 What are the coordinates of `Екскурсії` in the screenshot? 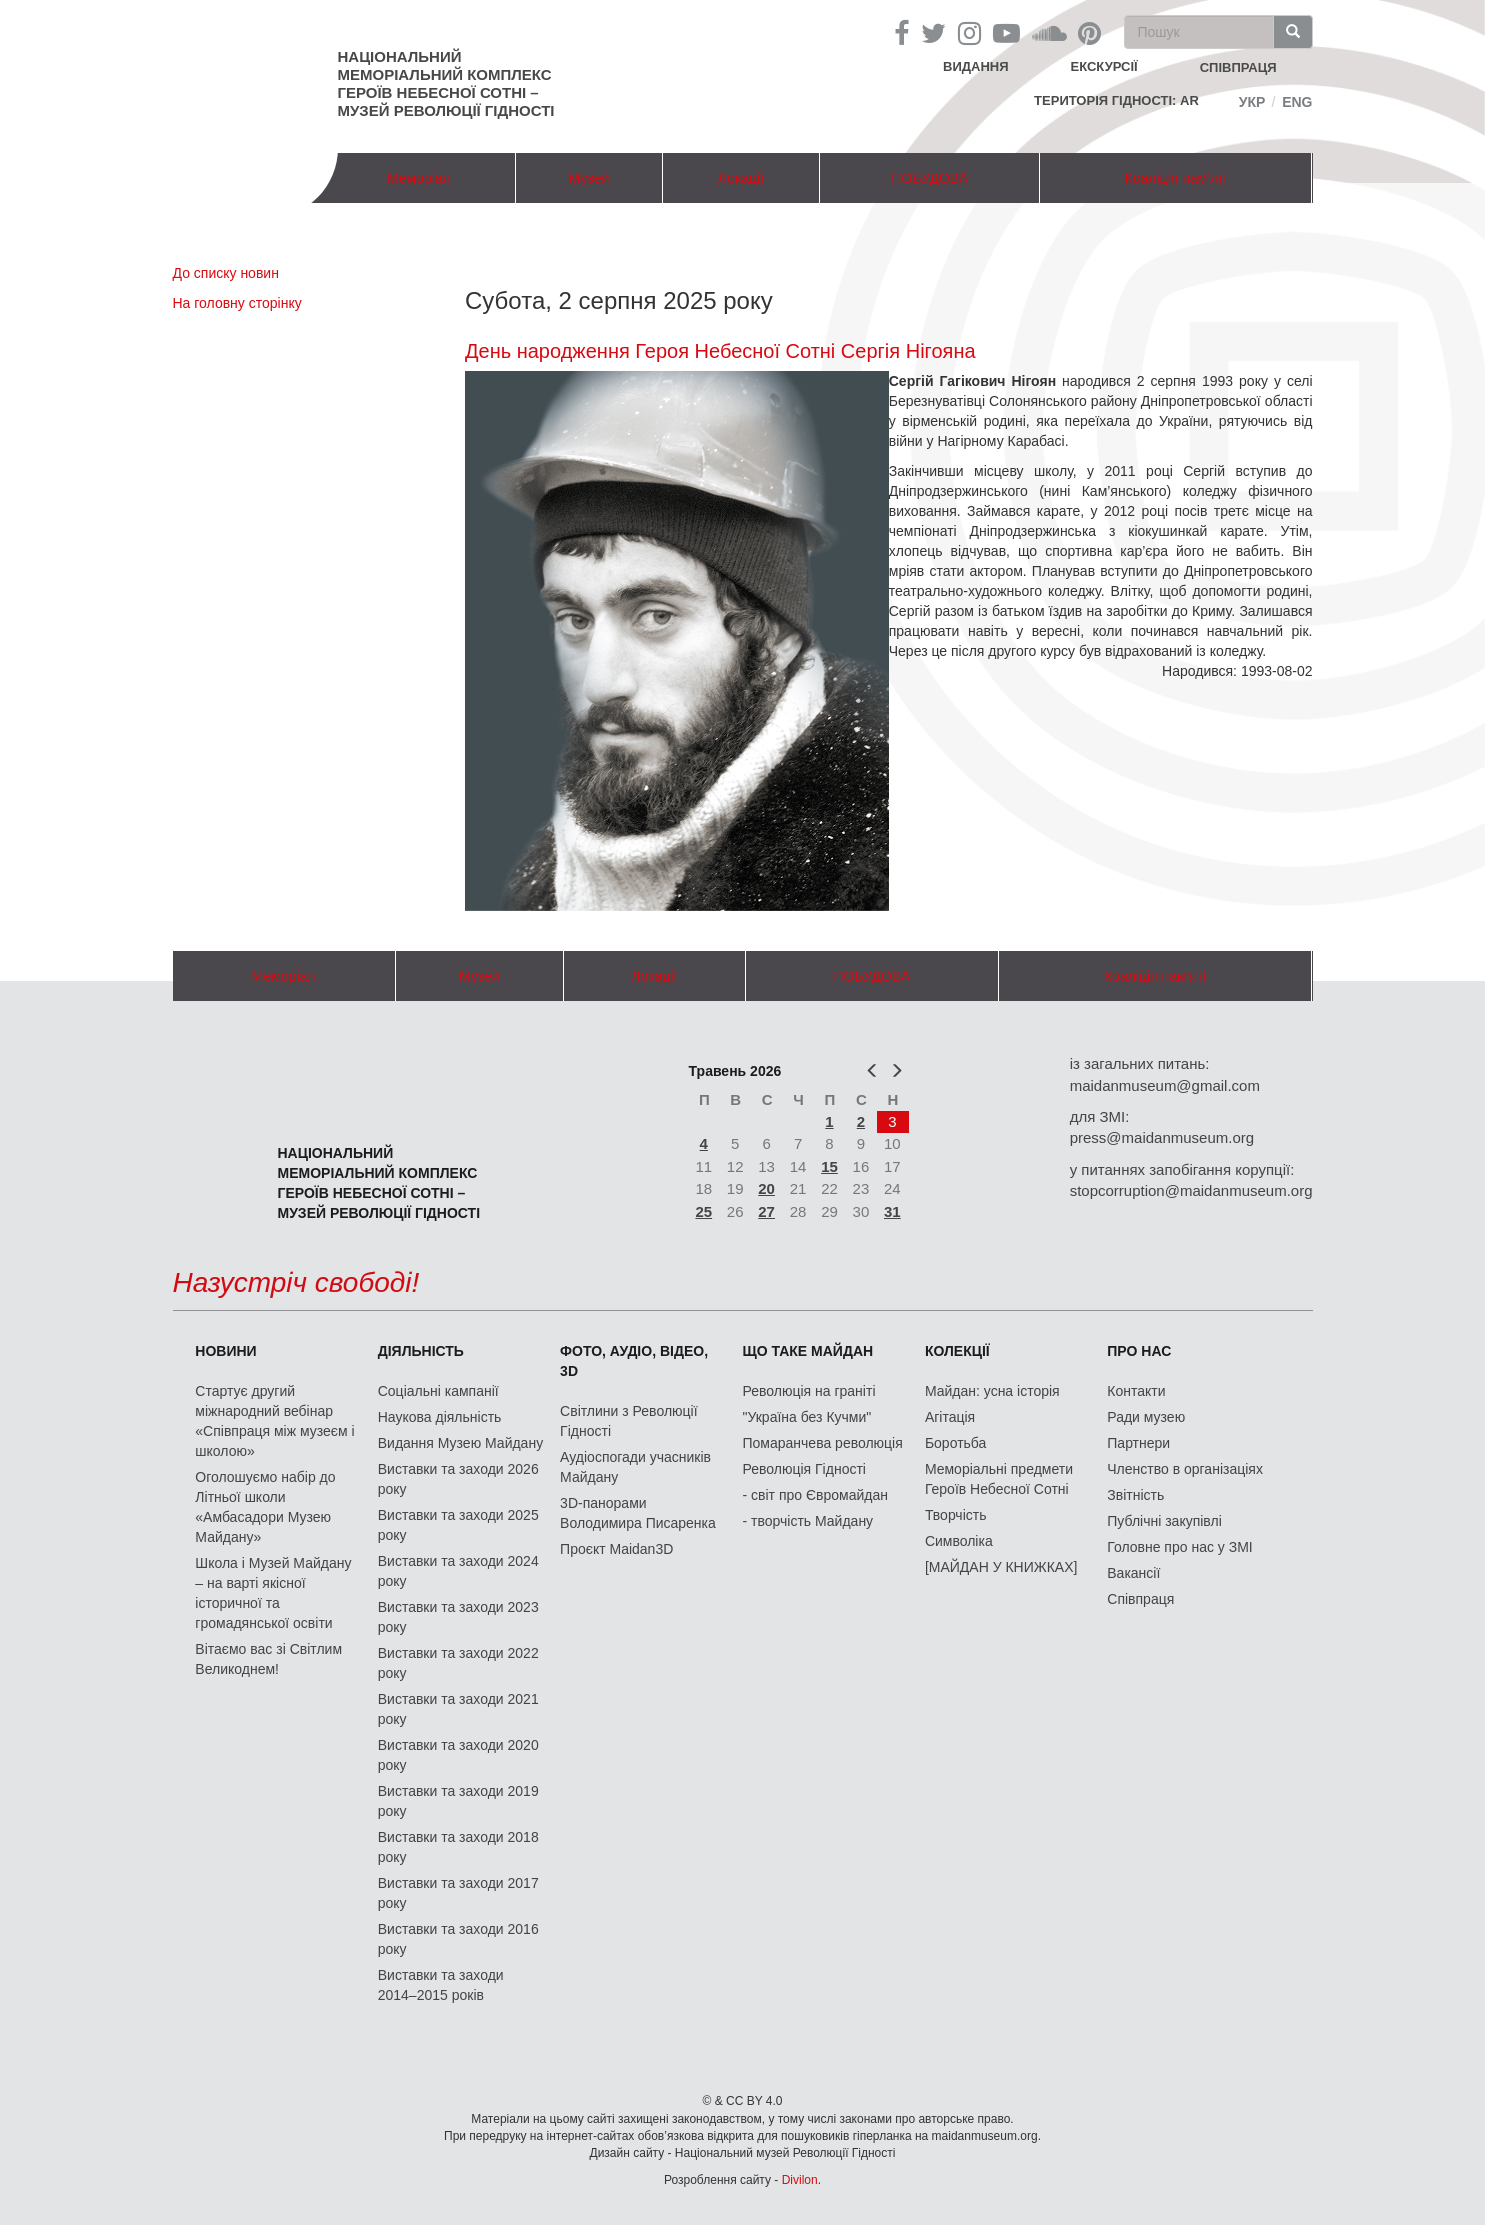 It's located at (1104, 66).